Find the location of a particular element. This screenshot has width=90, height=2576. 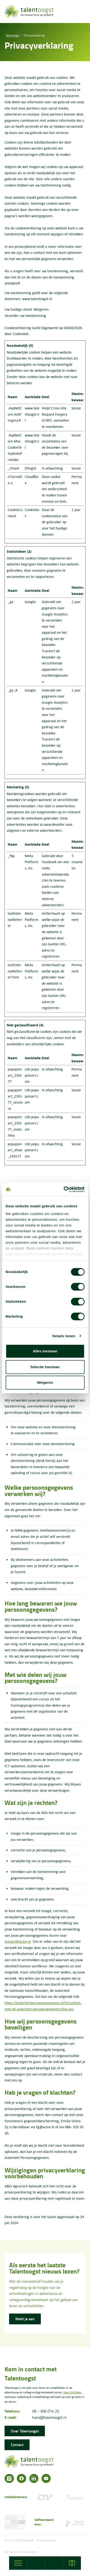

privacy@actor.nl is located at coordinates (18, 1941).